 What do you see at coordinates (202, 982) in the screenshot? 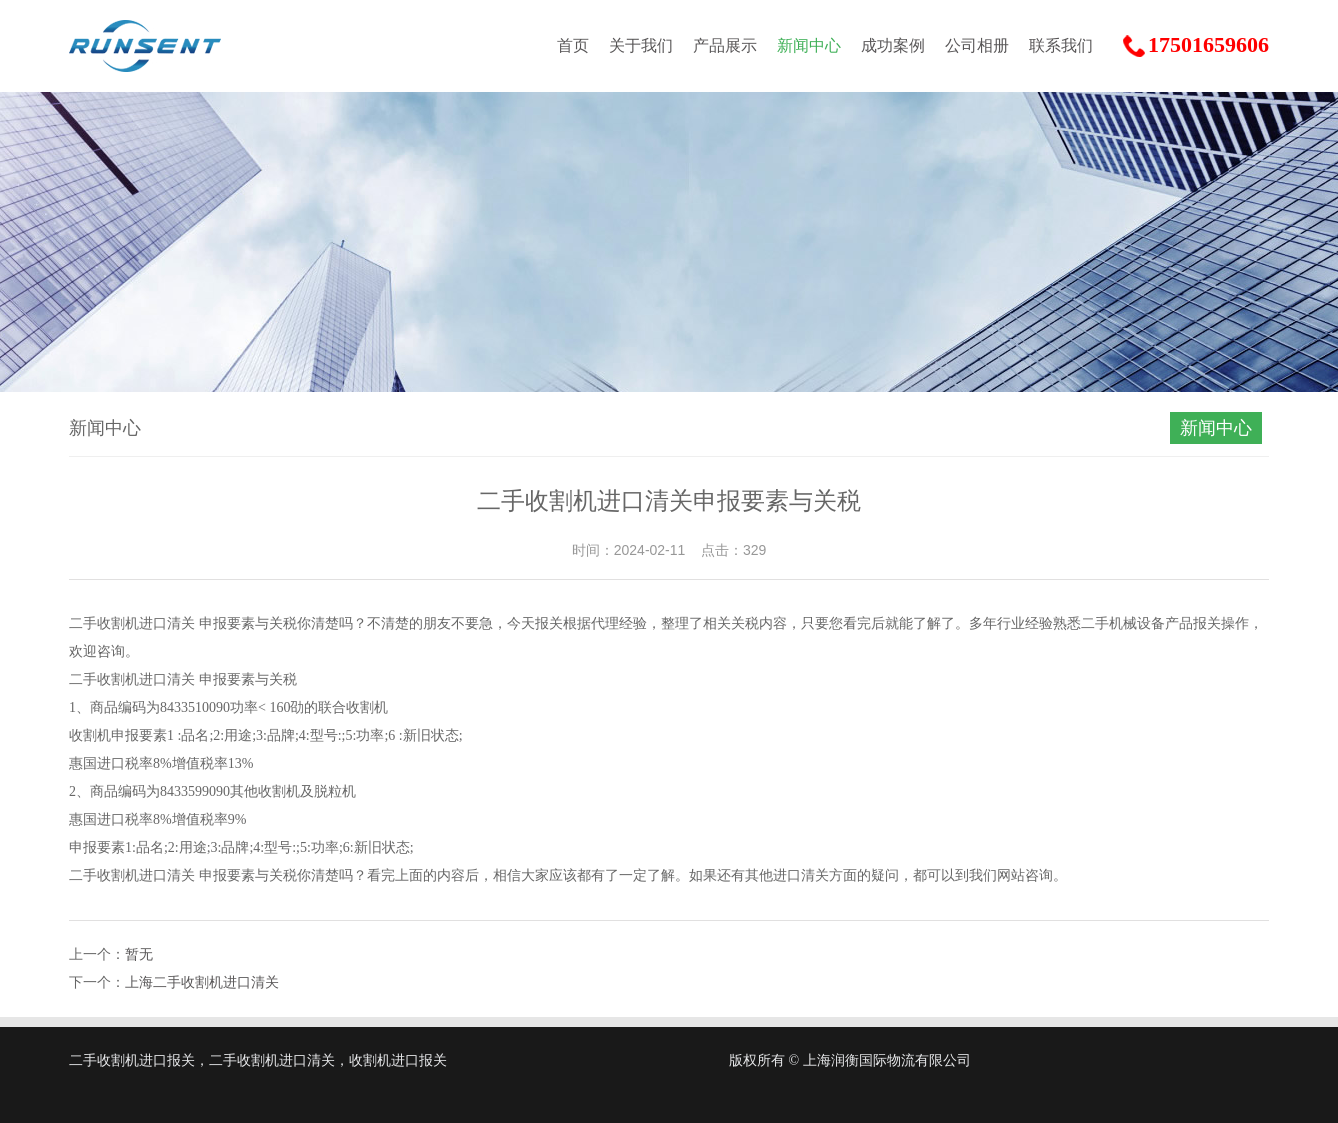
I see `上海二手收割机进口清关` at bounding box center [202, 982].